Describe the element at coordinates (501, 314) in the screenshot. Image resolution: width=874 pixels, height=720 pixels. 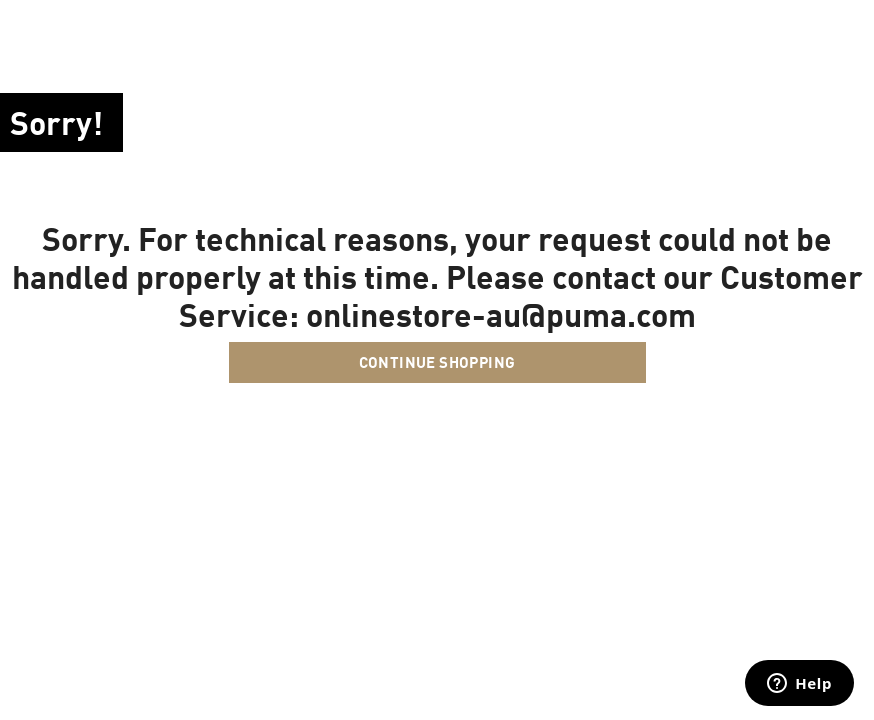
I see `onlinestore-au@puma.com` at that location.